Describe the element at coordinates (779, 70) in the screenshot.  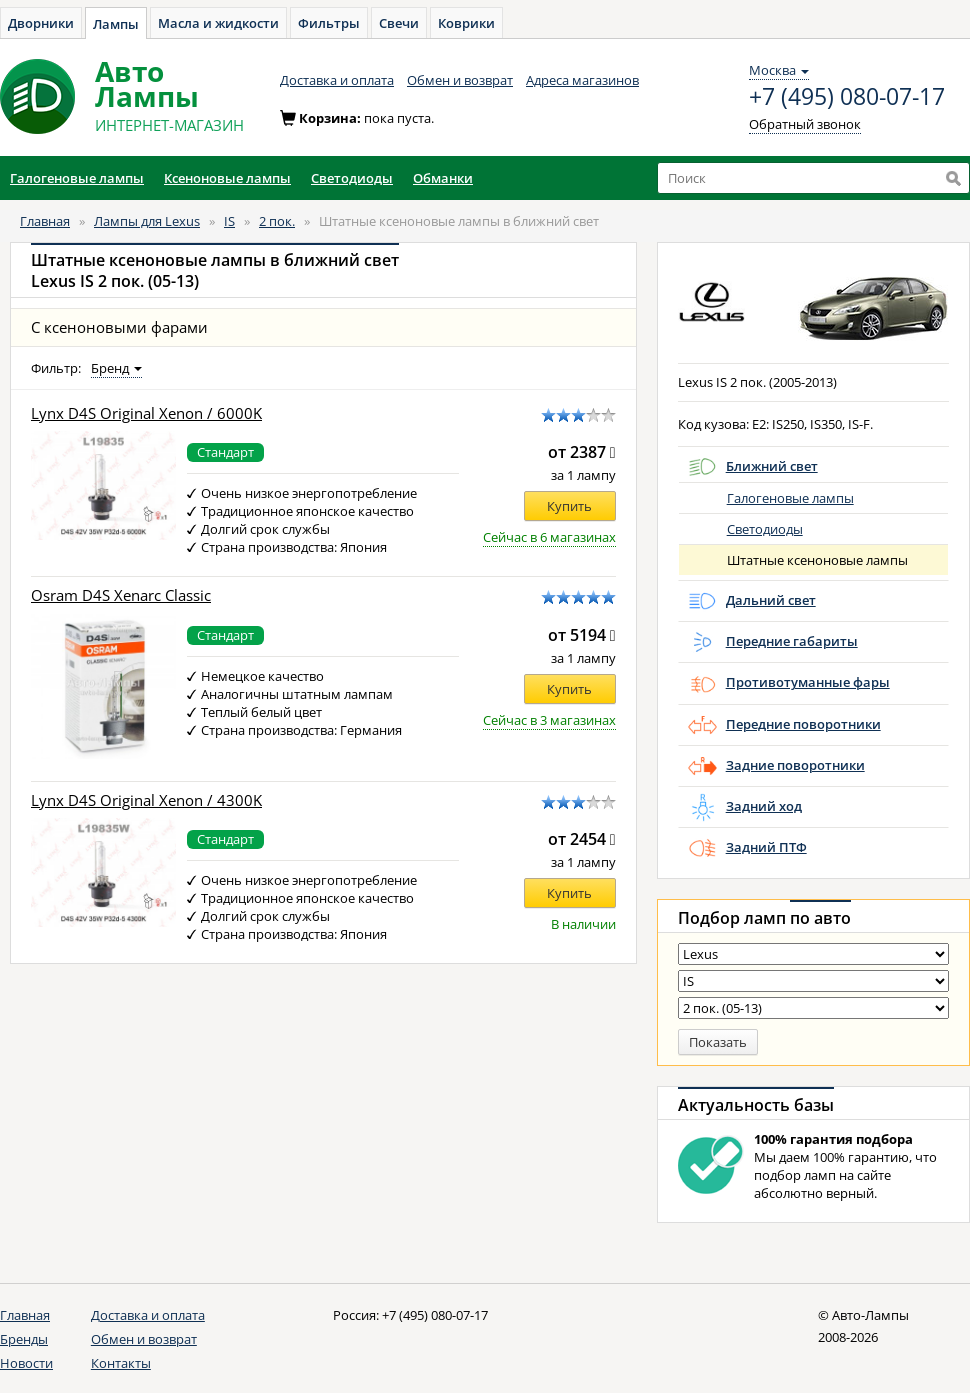
I see `Москва` at that location.